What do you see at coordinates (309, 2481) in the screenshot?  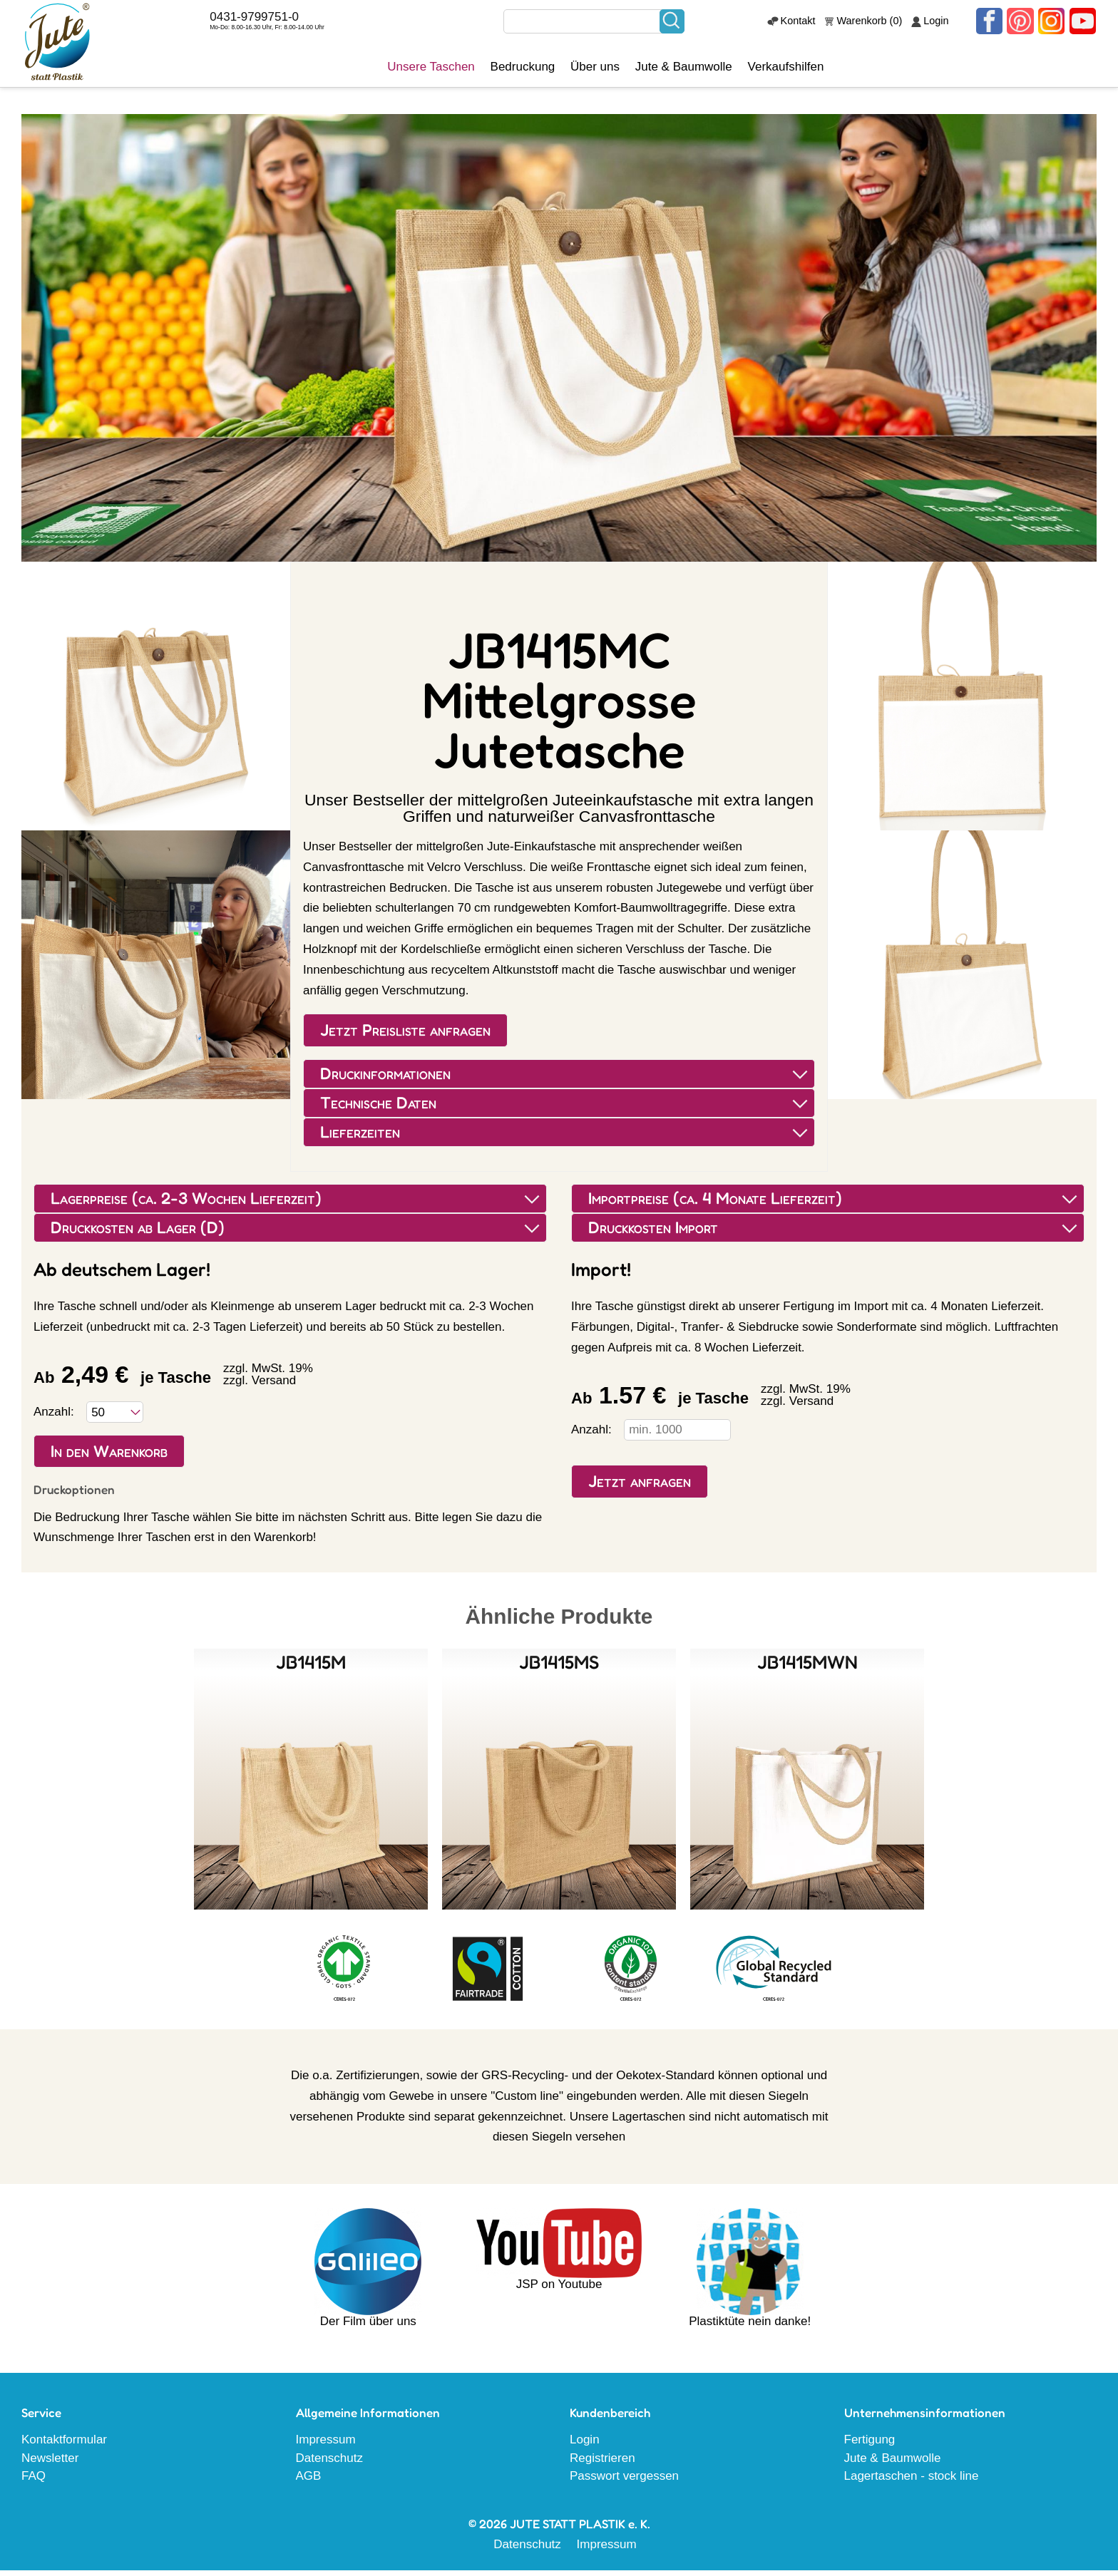 I see `AGB` at bounding box center [309, 2481].